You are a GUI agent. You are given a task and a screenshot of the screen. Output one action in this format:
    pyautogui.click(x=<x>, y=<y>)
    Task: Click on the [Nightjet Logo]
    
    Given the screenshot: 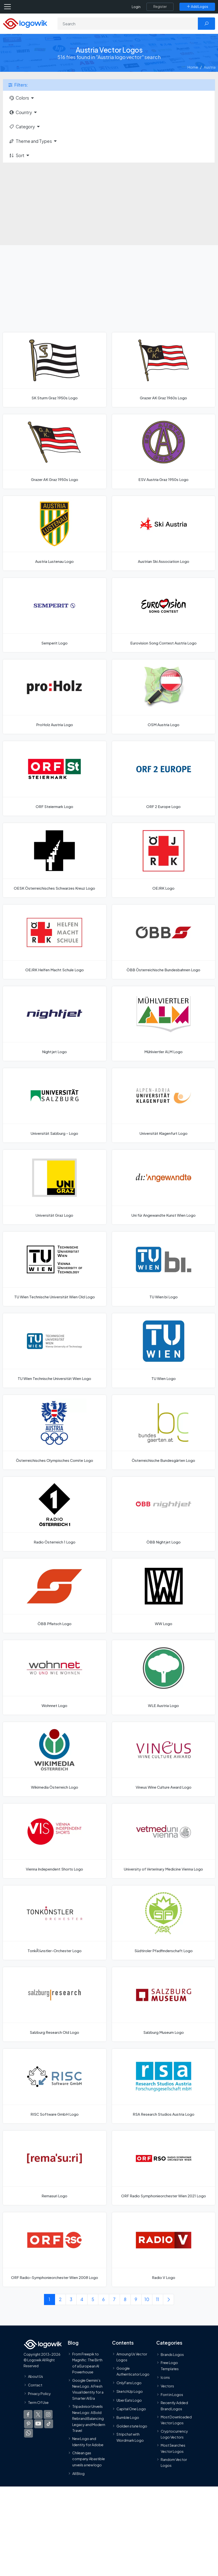 What is the action you would take?
    pyautogui.click(x=54, y=1023)
    